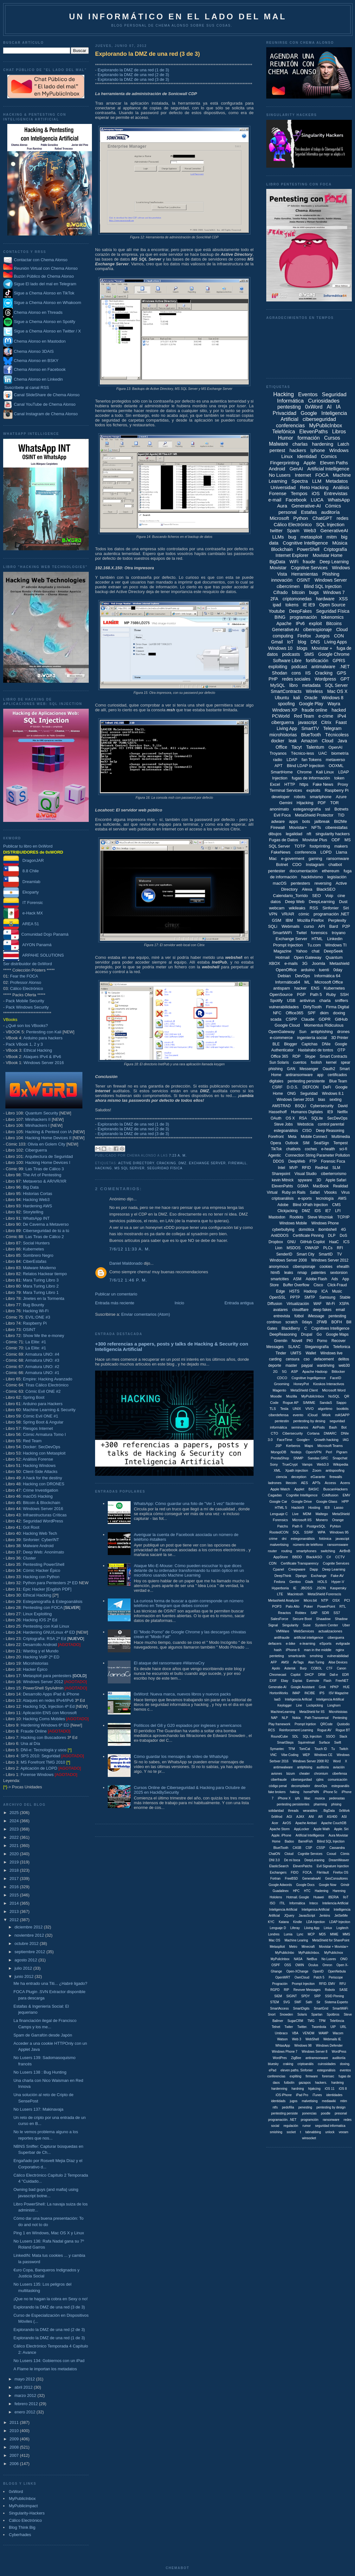  Describe the element at coordinates (299, 1477) in the screenshot. I see `deception` at that location.